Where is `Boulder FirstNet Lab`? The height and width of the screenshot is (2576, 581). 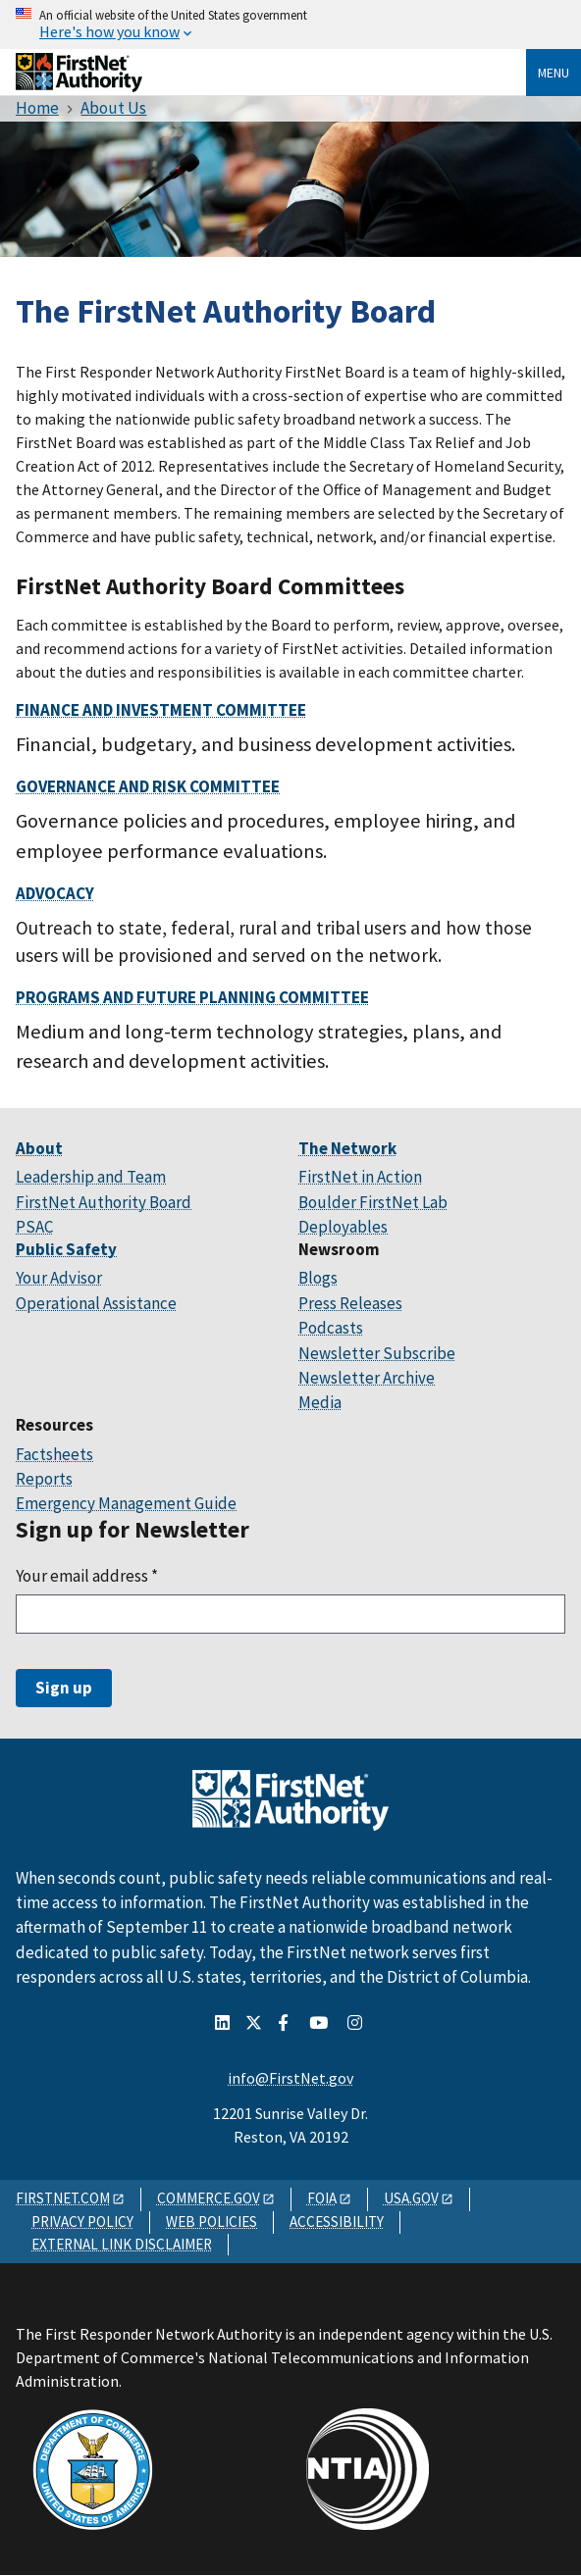
Boulder FirstNet Lab is located at coordinates (373, 1202).